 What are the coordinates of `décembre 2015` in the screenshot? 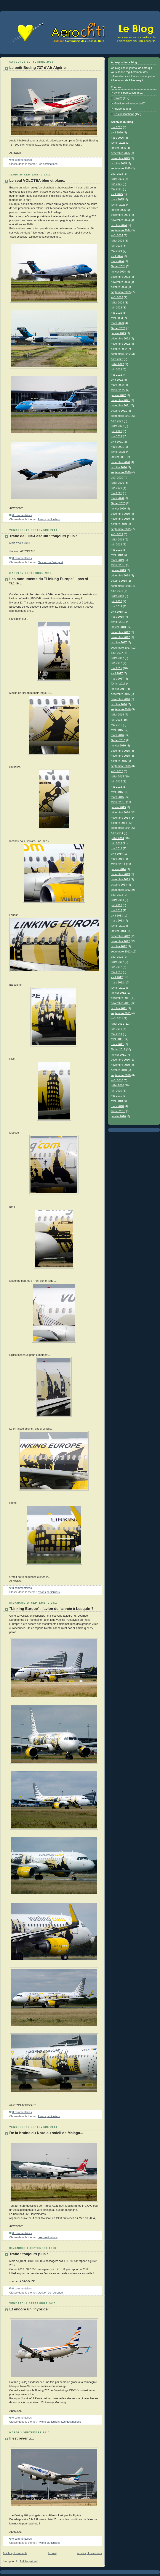 It's located at (120, 750).